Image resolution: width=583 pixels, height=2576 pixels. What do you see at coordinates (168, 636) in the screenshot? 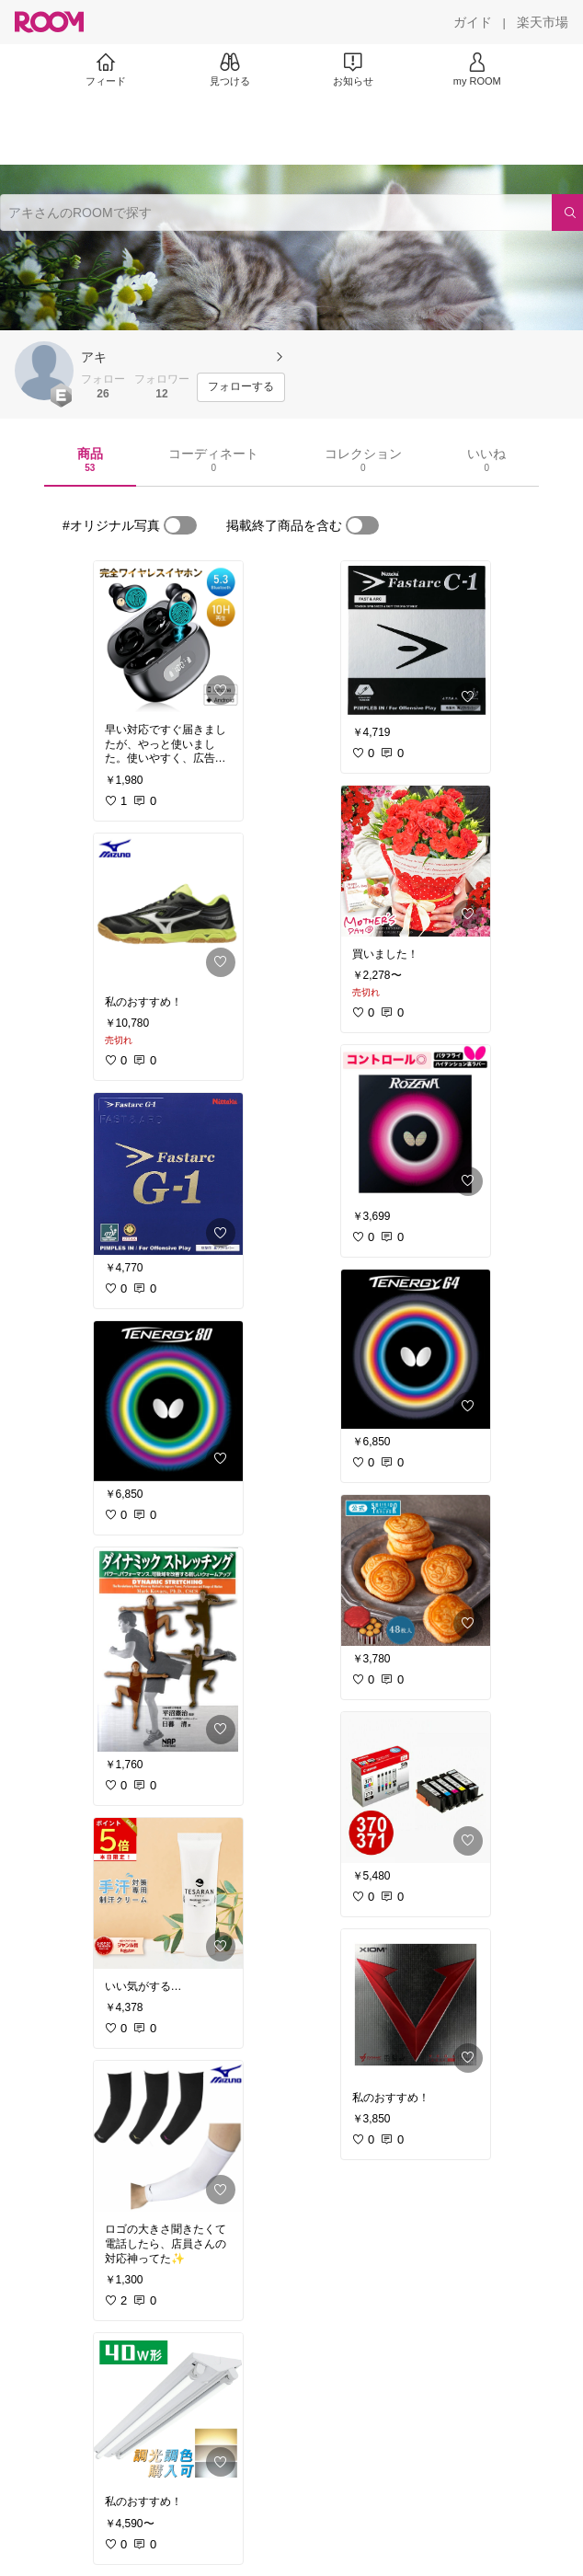
I see `[link]` at bounding box center [168, 636].